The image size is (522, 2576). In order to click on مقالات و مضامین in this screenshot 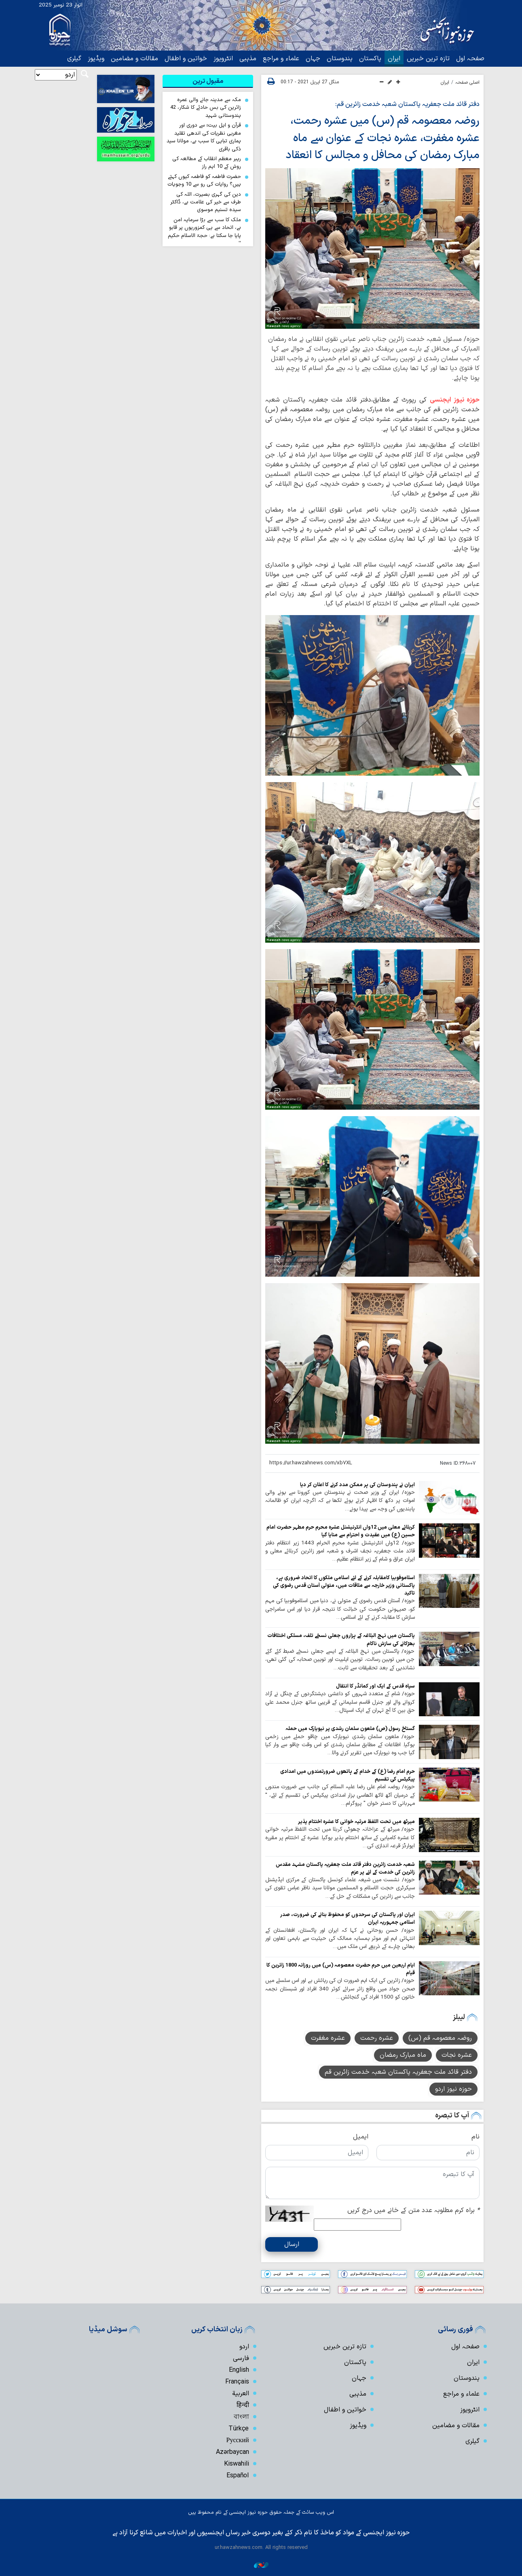, I will do `click(134, 58)`.